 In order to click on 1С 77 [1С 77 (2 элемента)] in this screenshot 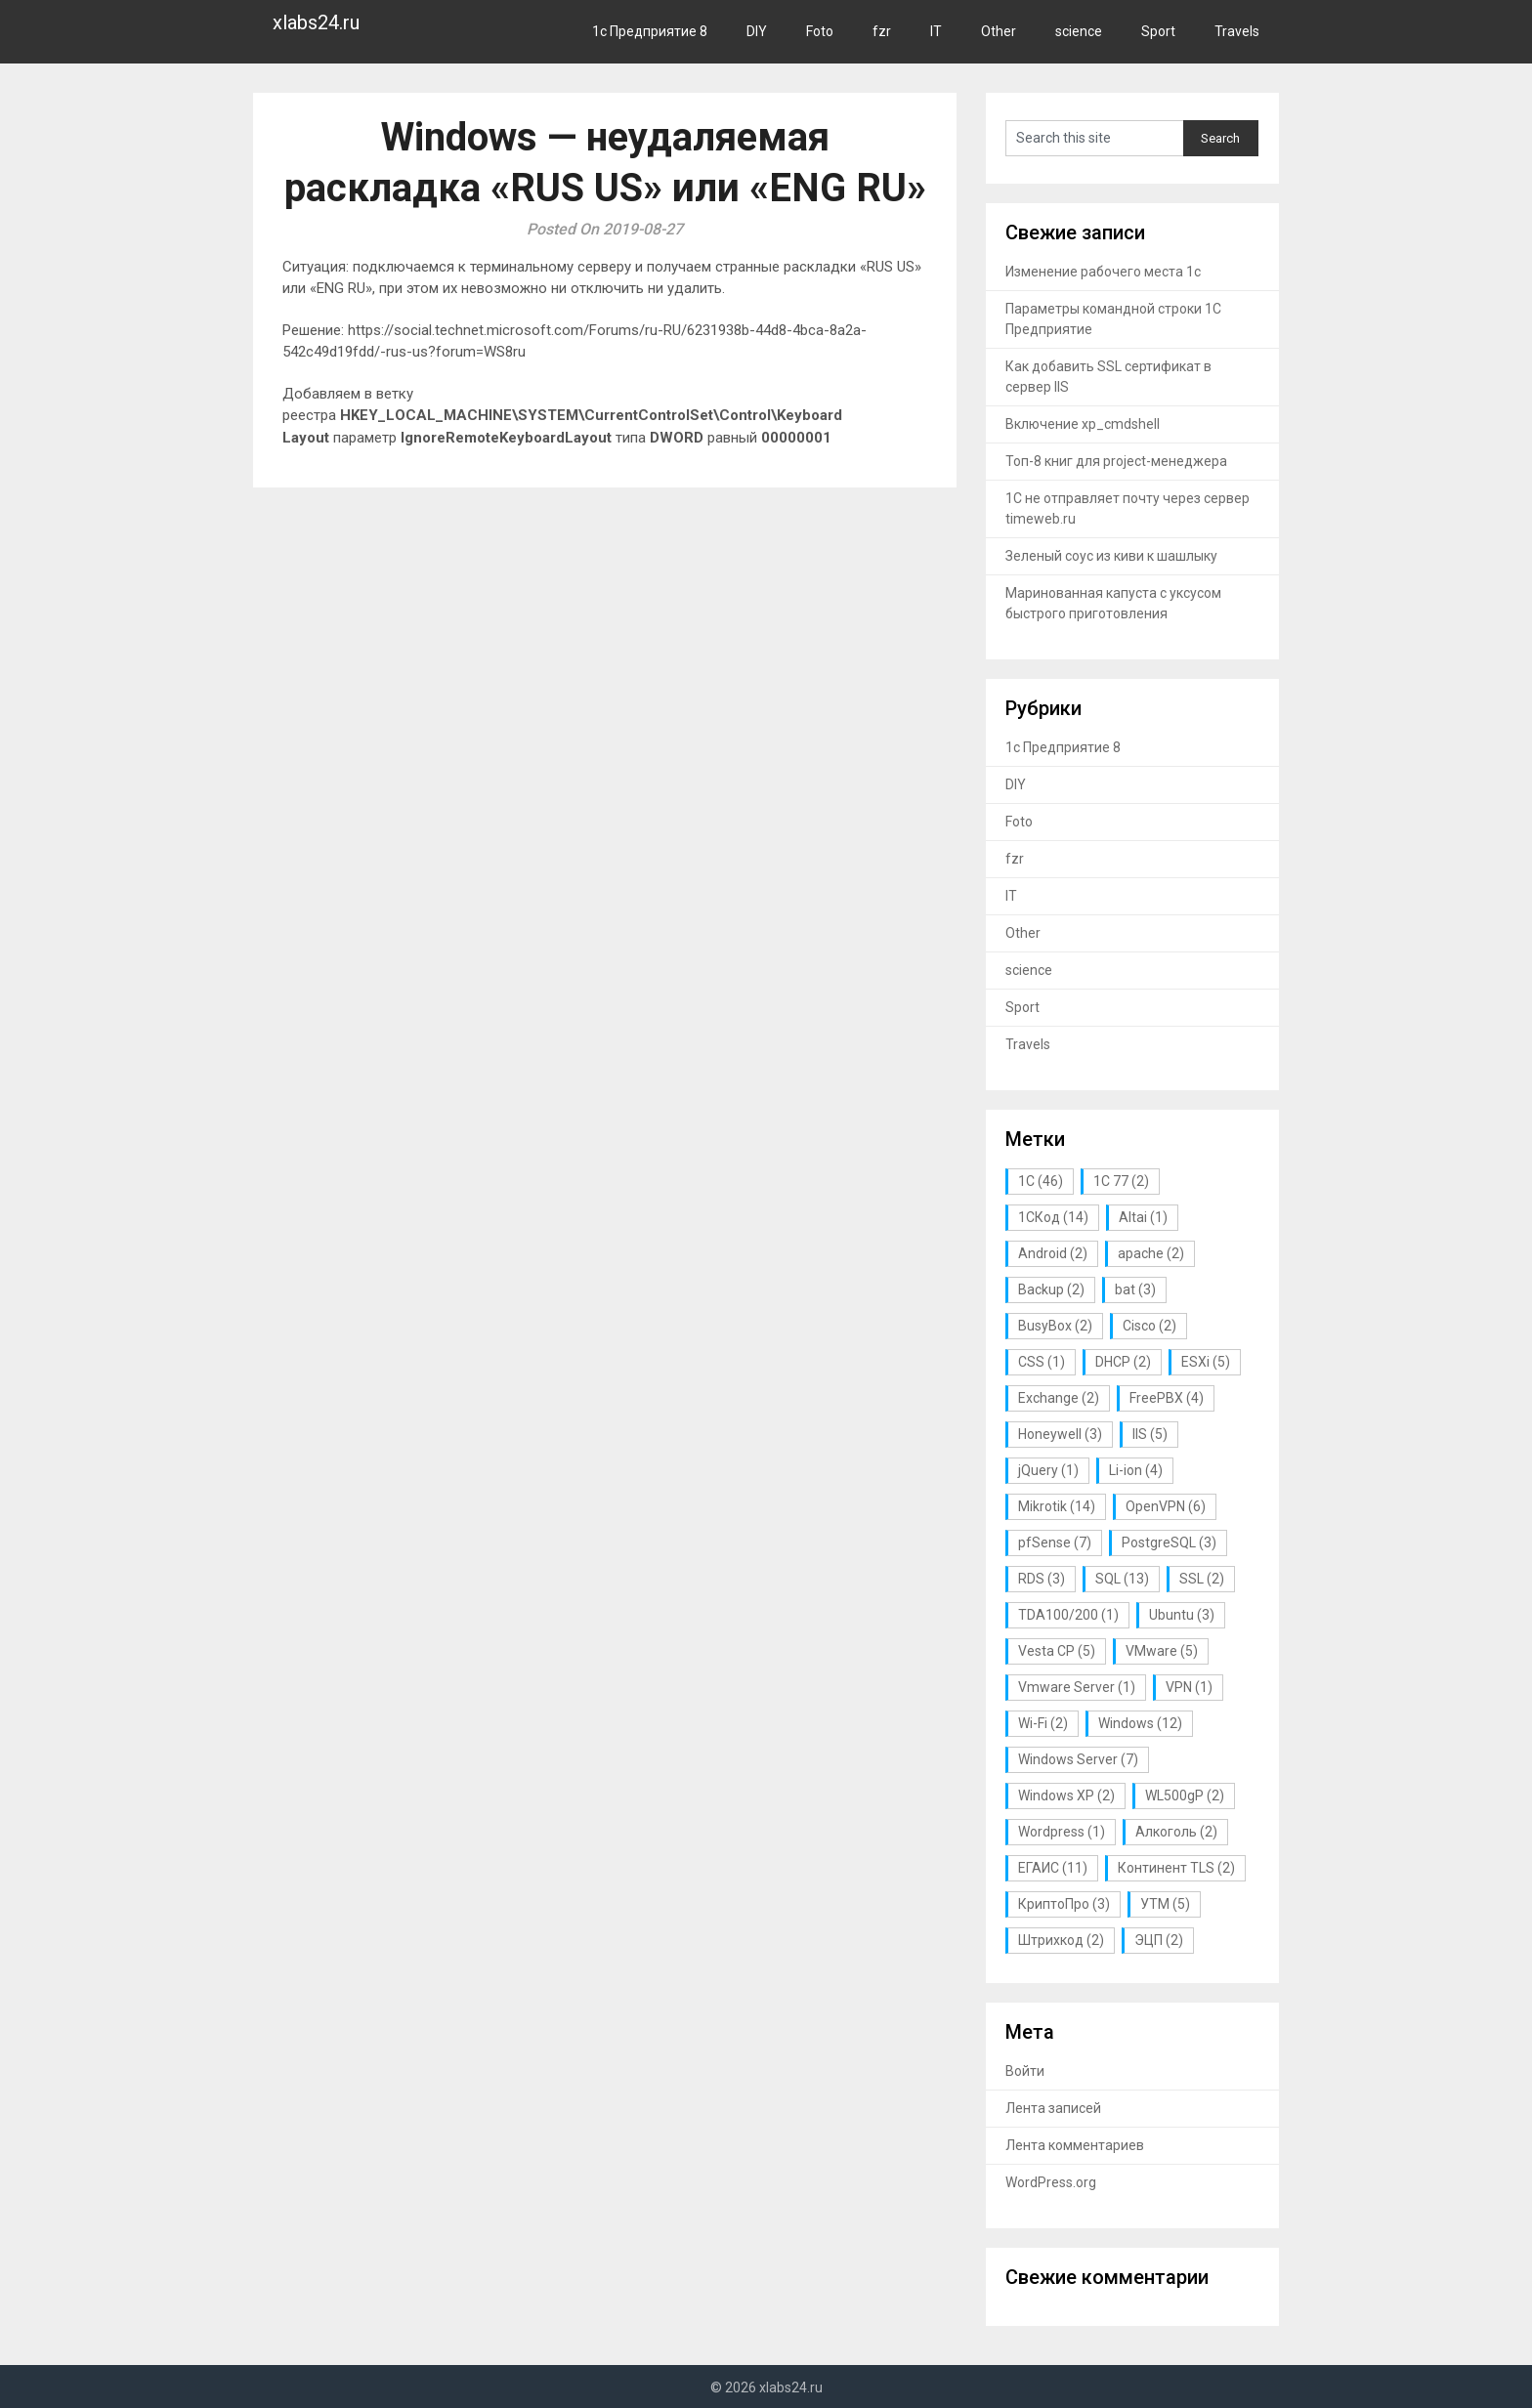, I will do `click(1121, 1181)`.